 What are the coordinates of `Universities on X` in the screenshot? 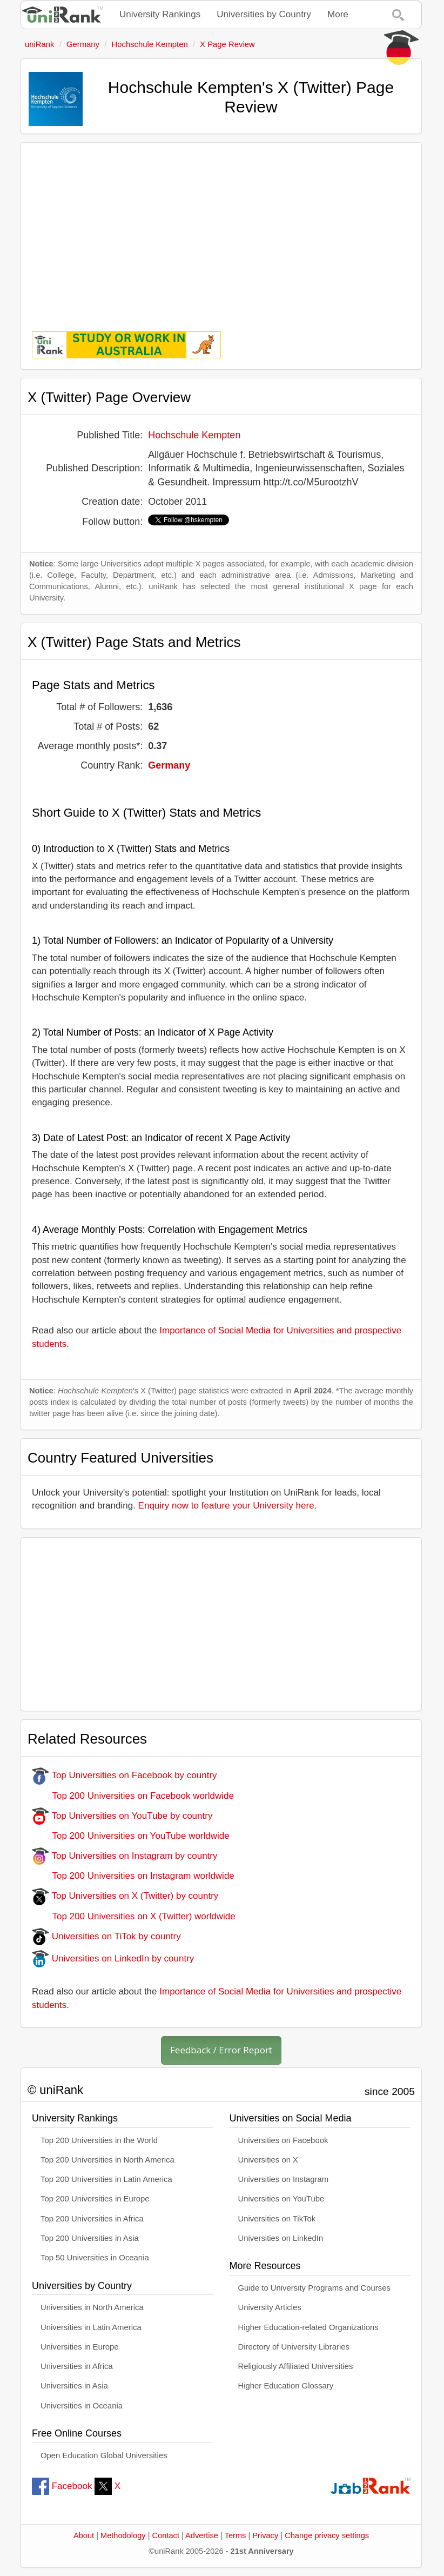 It's located at (268, 2159).